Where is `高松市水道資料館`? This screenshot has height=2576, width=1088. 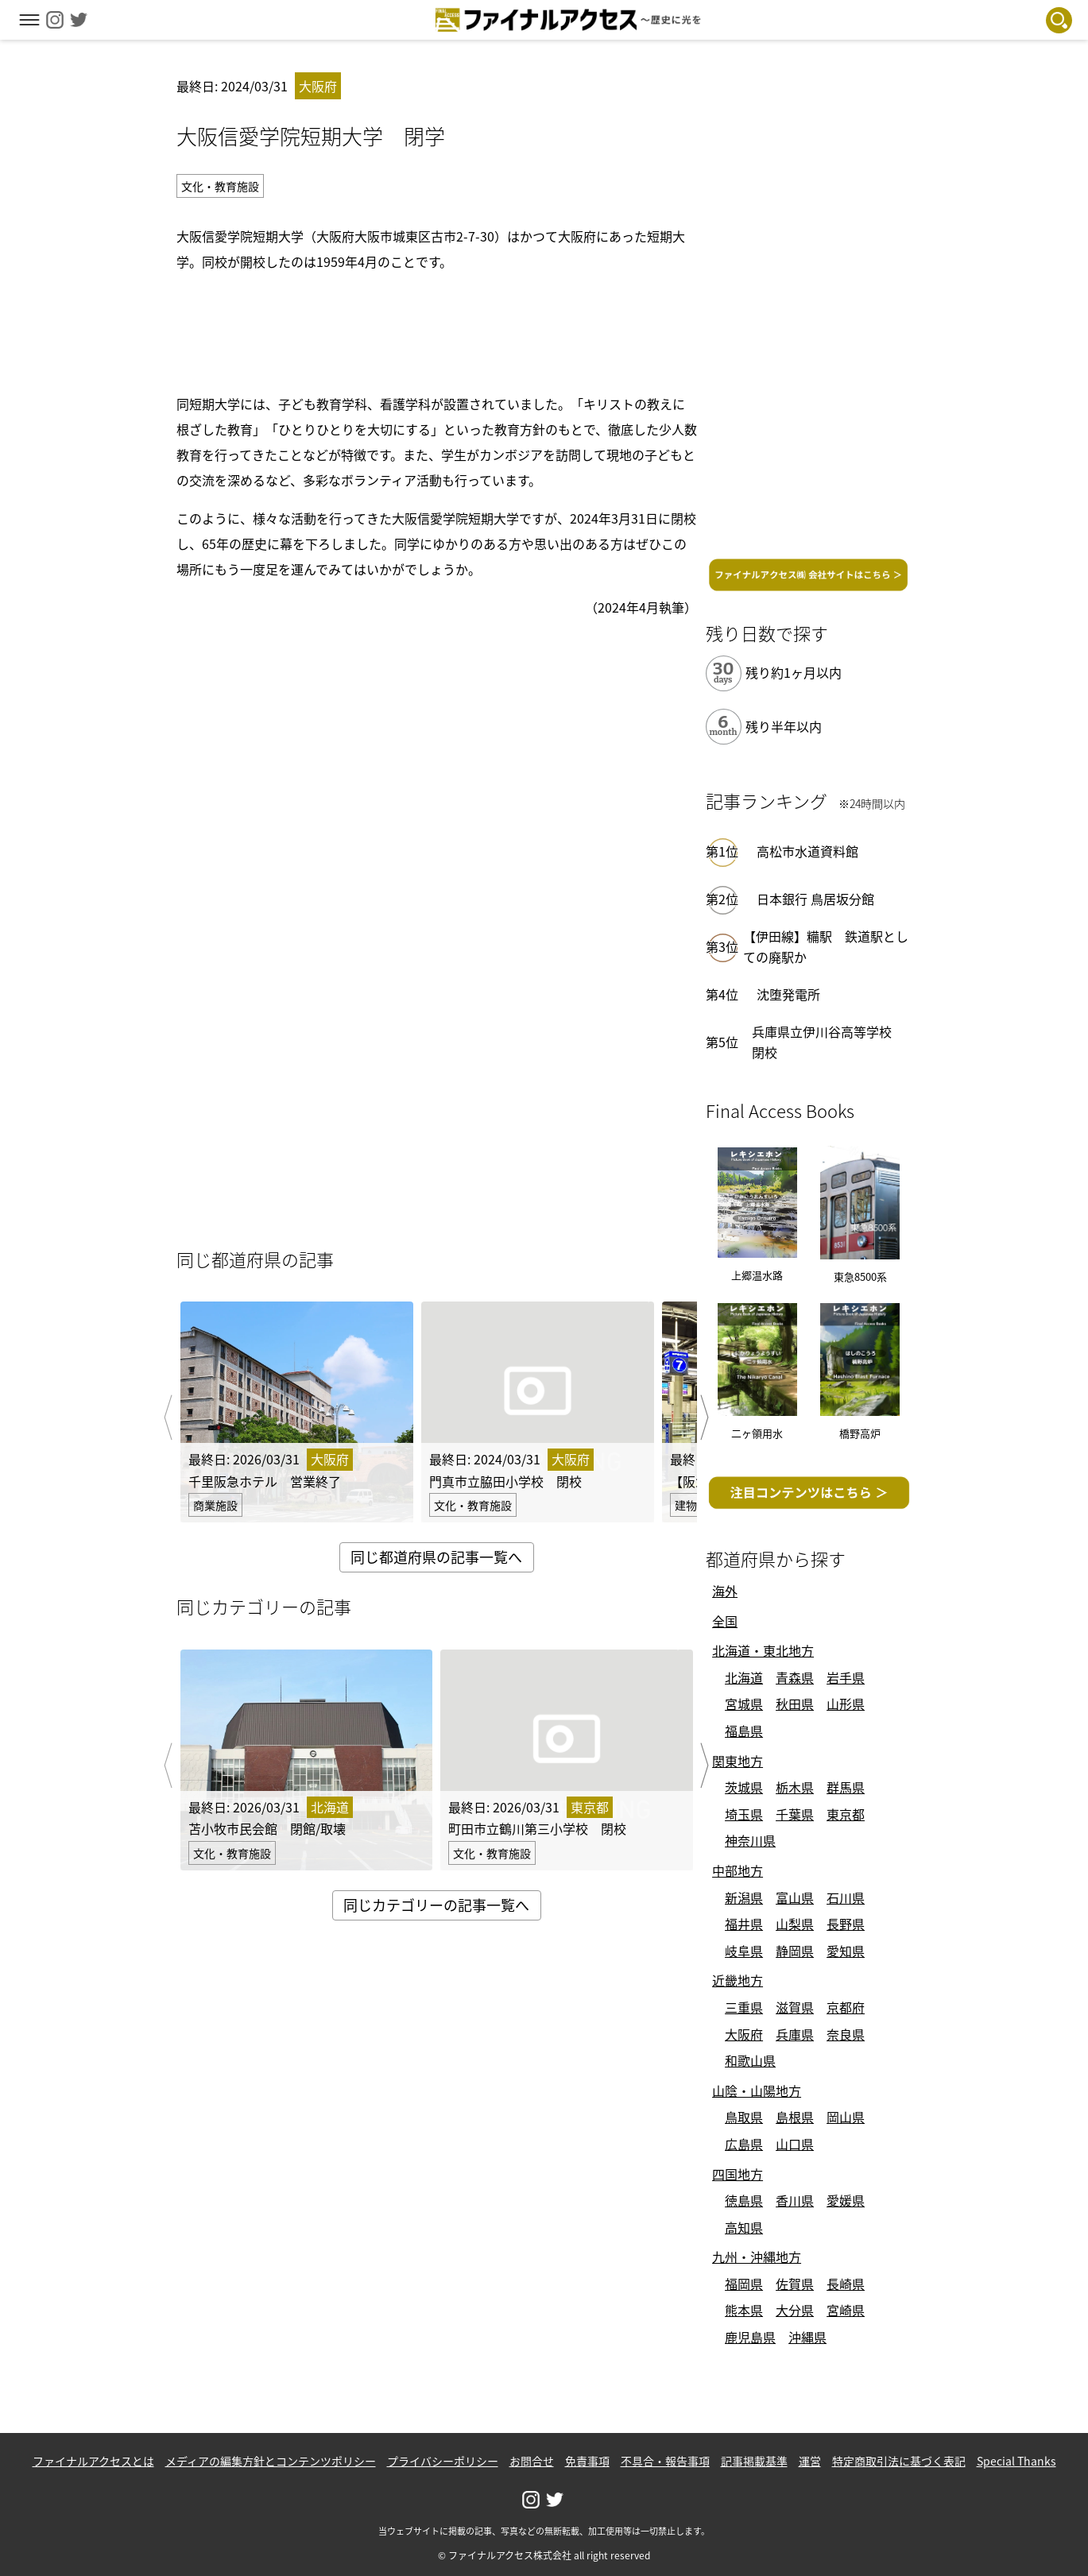 高松市水道資料館 is located at coordinates (807, 851).